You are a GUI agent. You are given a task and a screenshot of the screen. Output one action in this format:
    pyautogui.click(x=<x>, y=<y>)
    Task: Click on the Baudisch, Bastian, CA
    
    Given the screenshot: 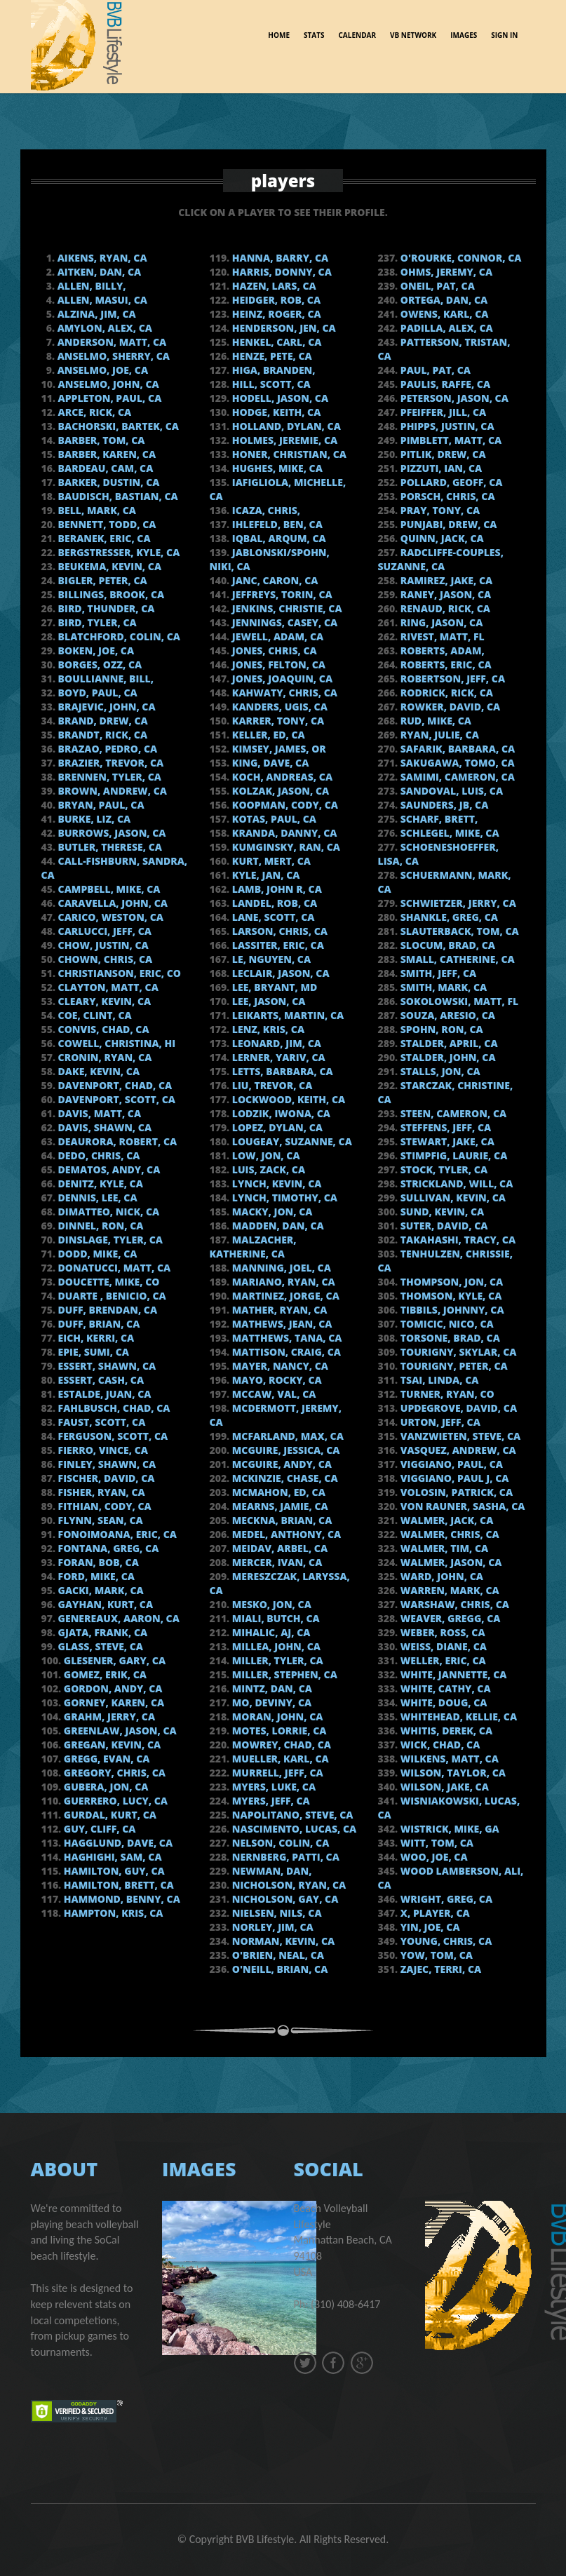 What is the action you would take?
    pyautogui.click(x=116, y=496)
    